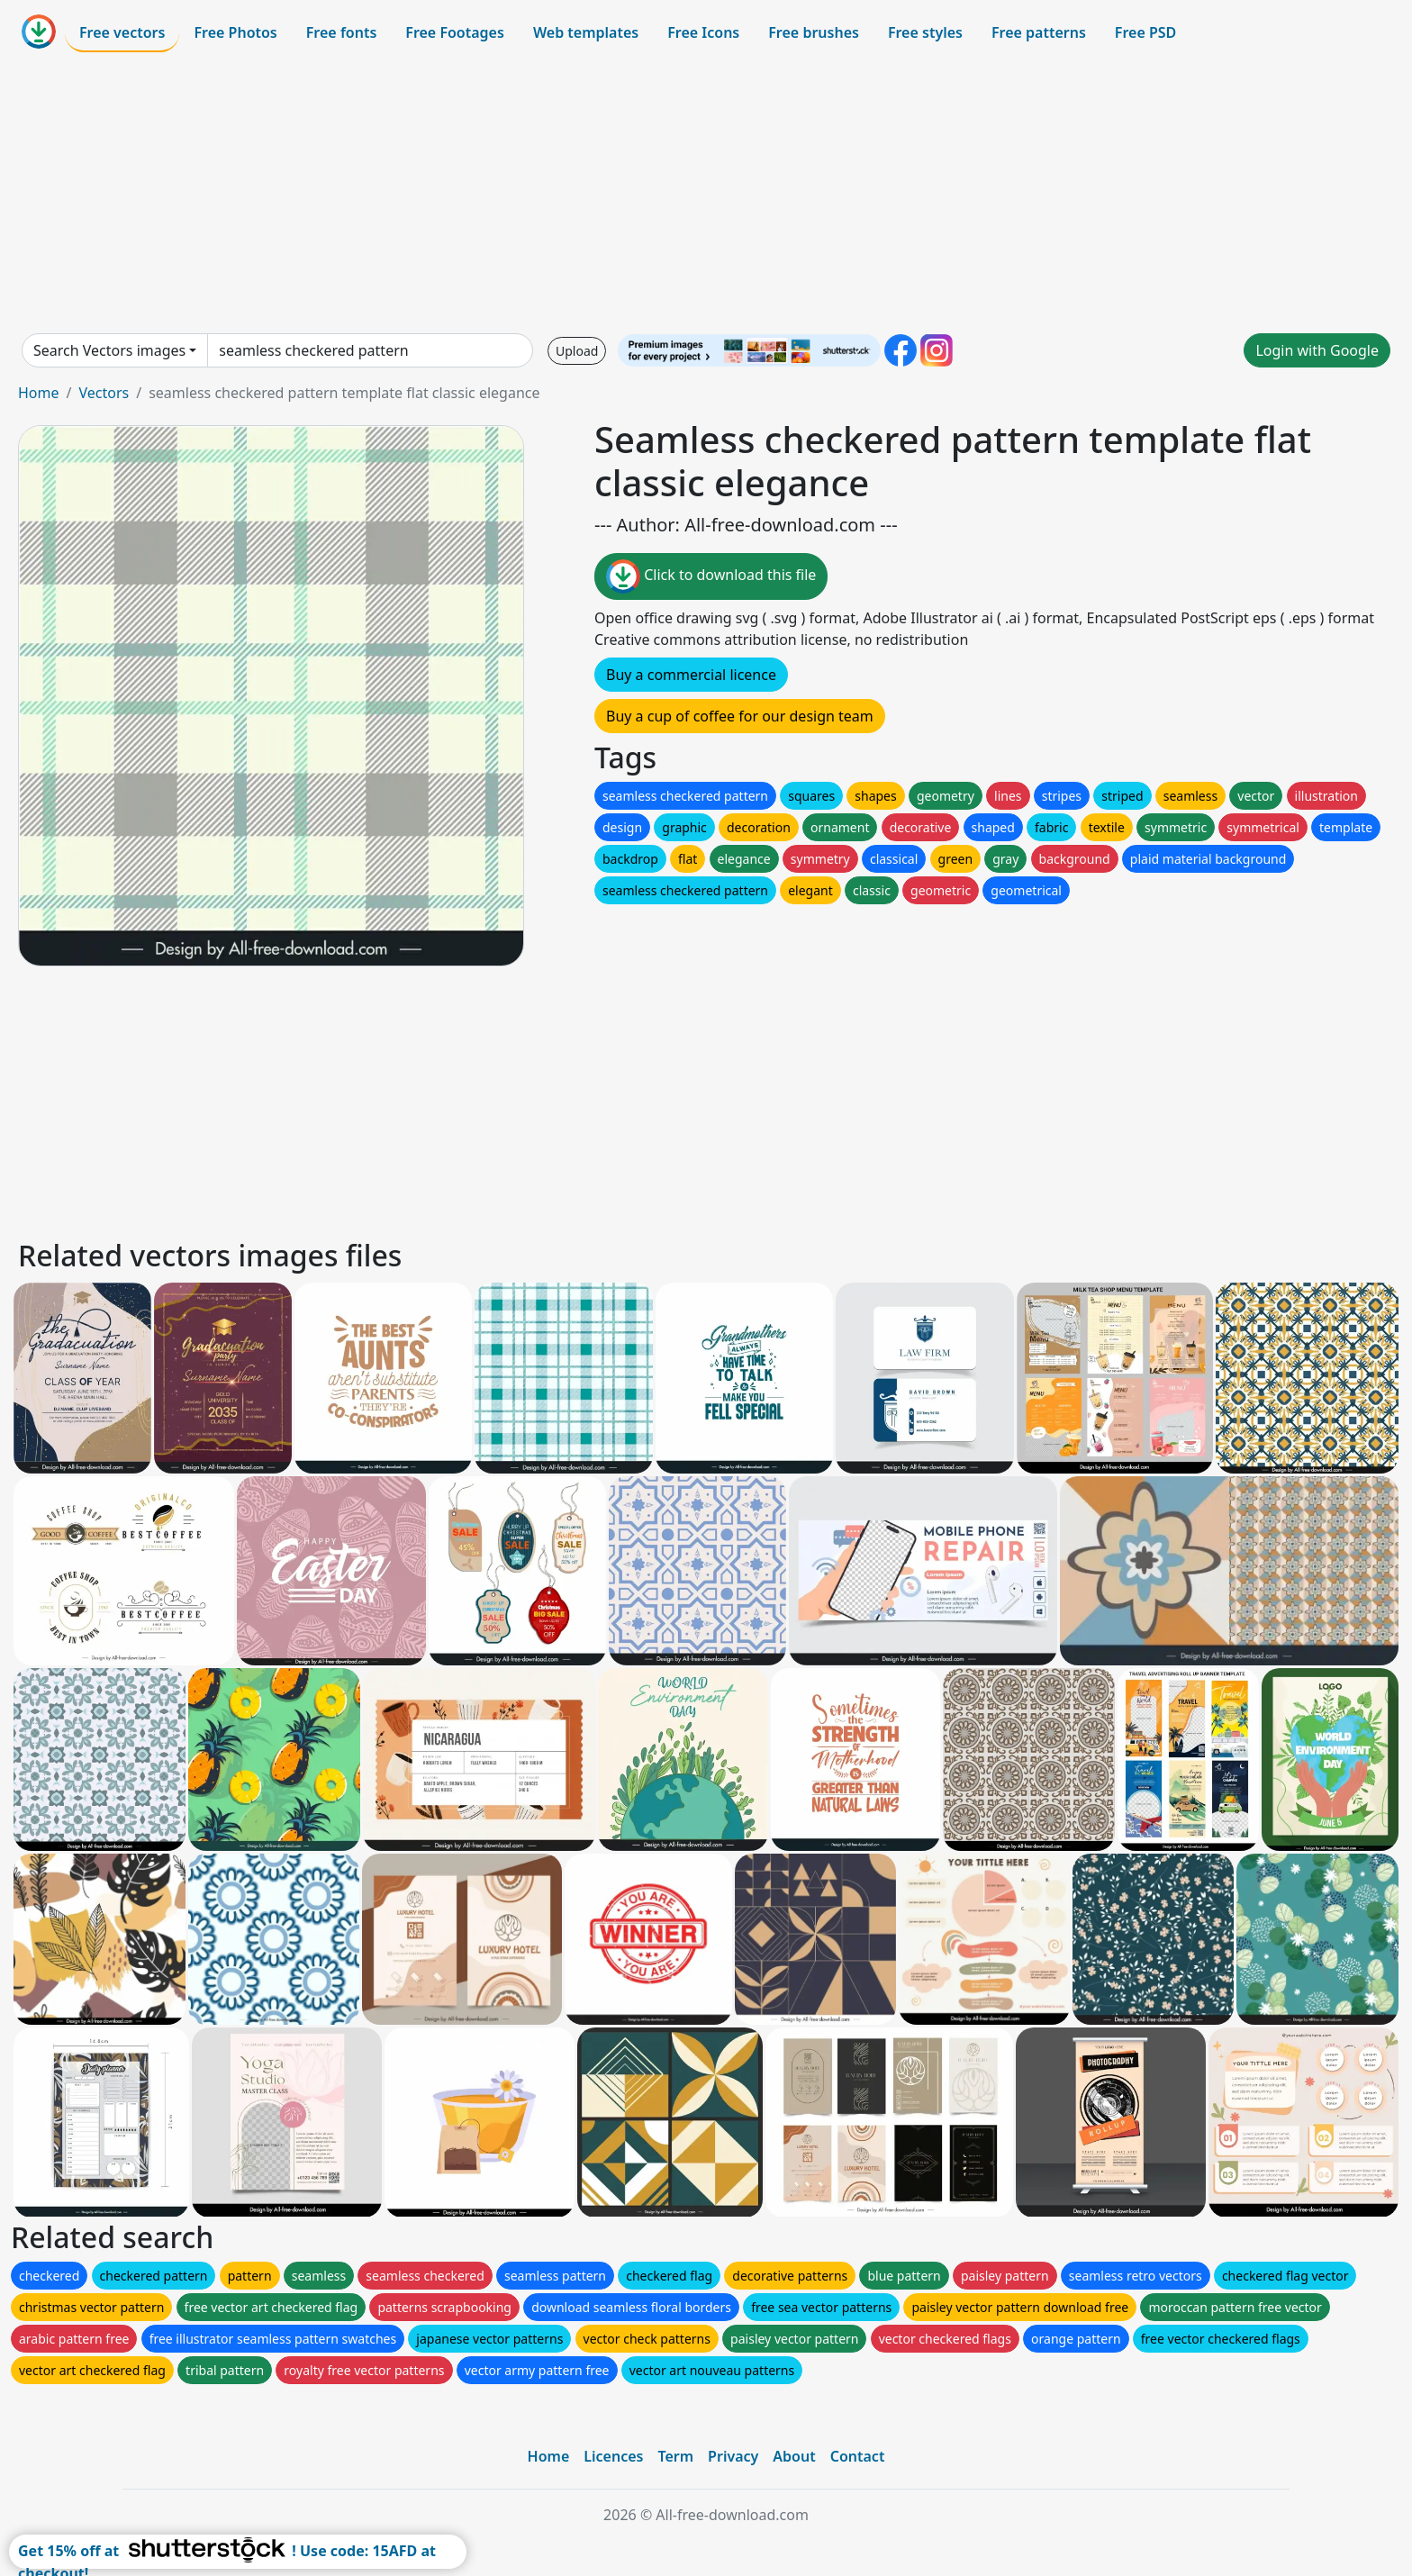 This screenshot has width=1412, height=2576. I want to click on Privacy, so click(733, 2456).